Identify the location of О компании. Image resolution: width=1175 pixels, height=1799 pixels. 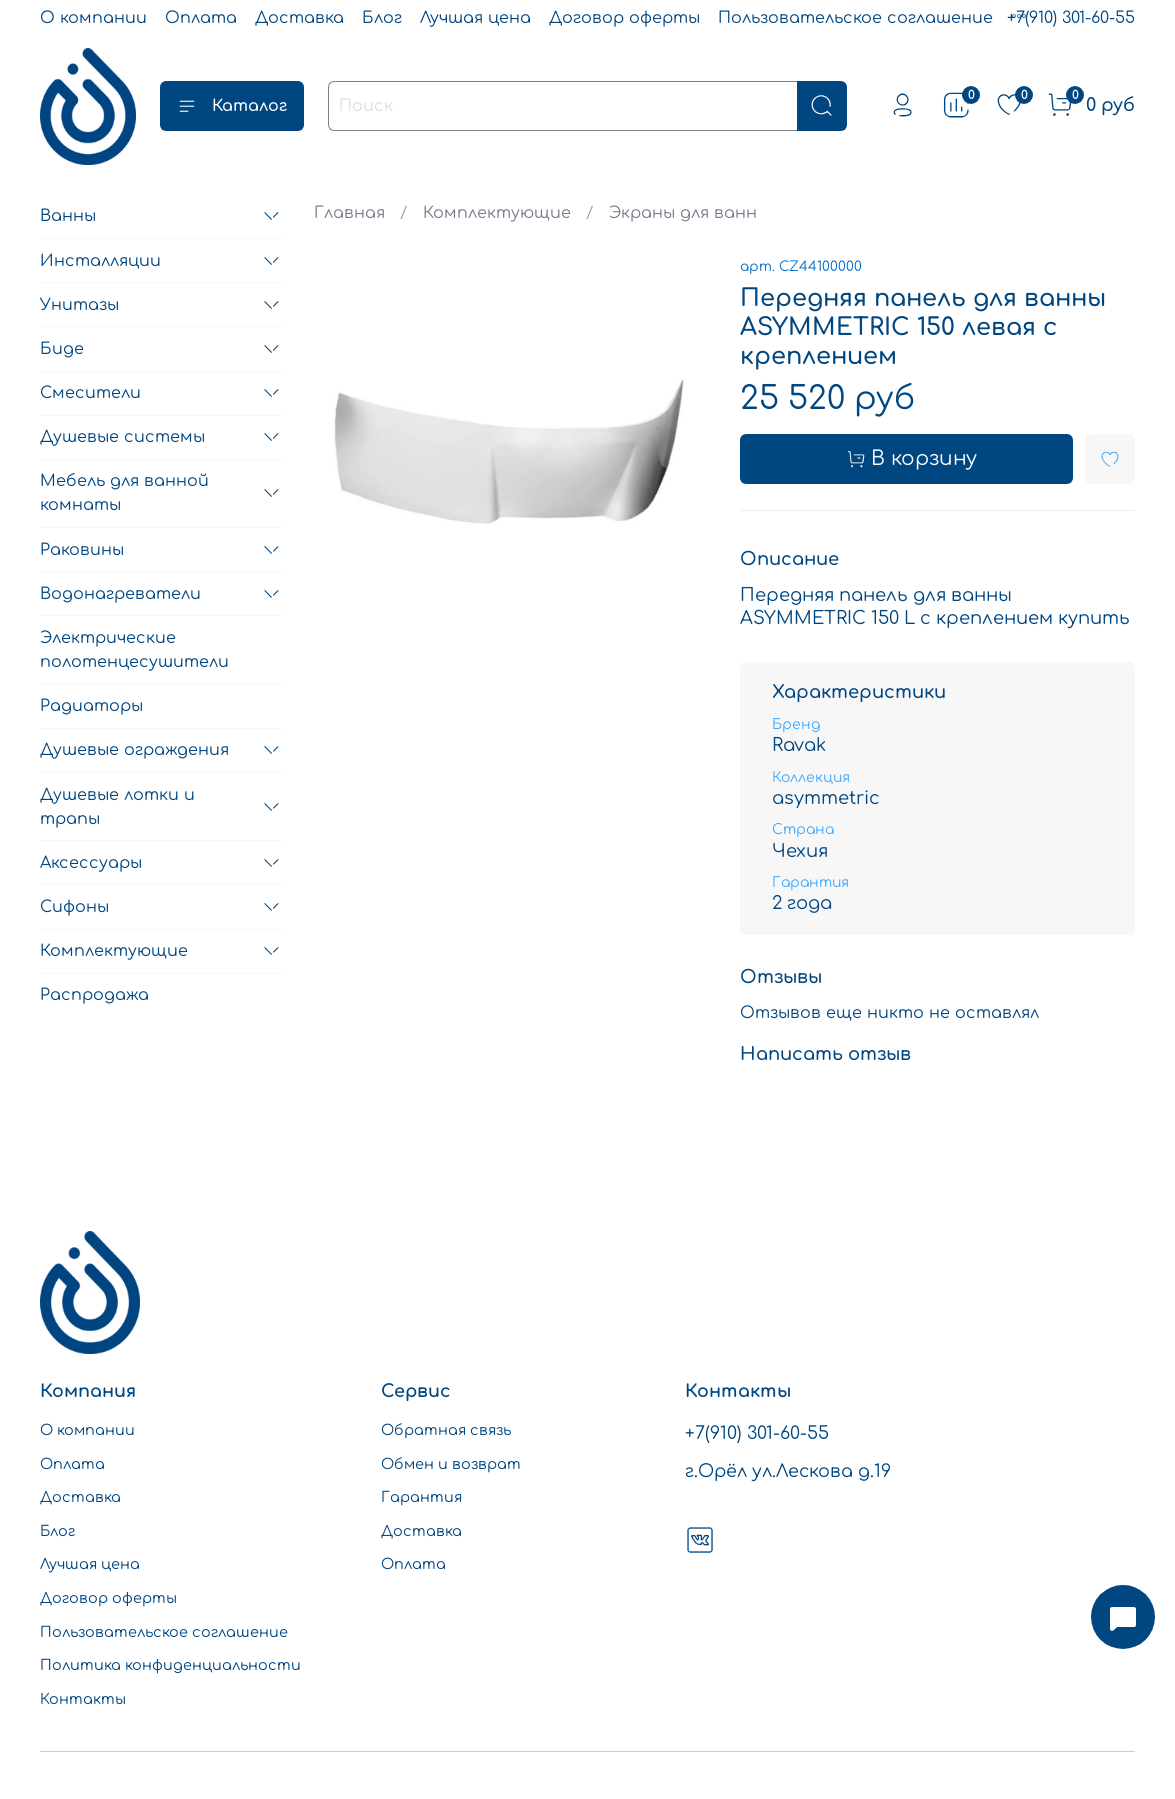
(93, 18).